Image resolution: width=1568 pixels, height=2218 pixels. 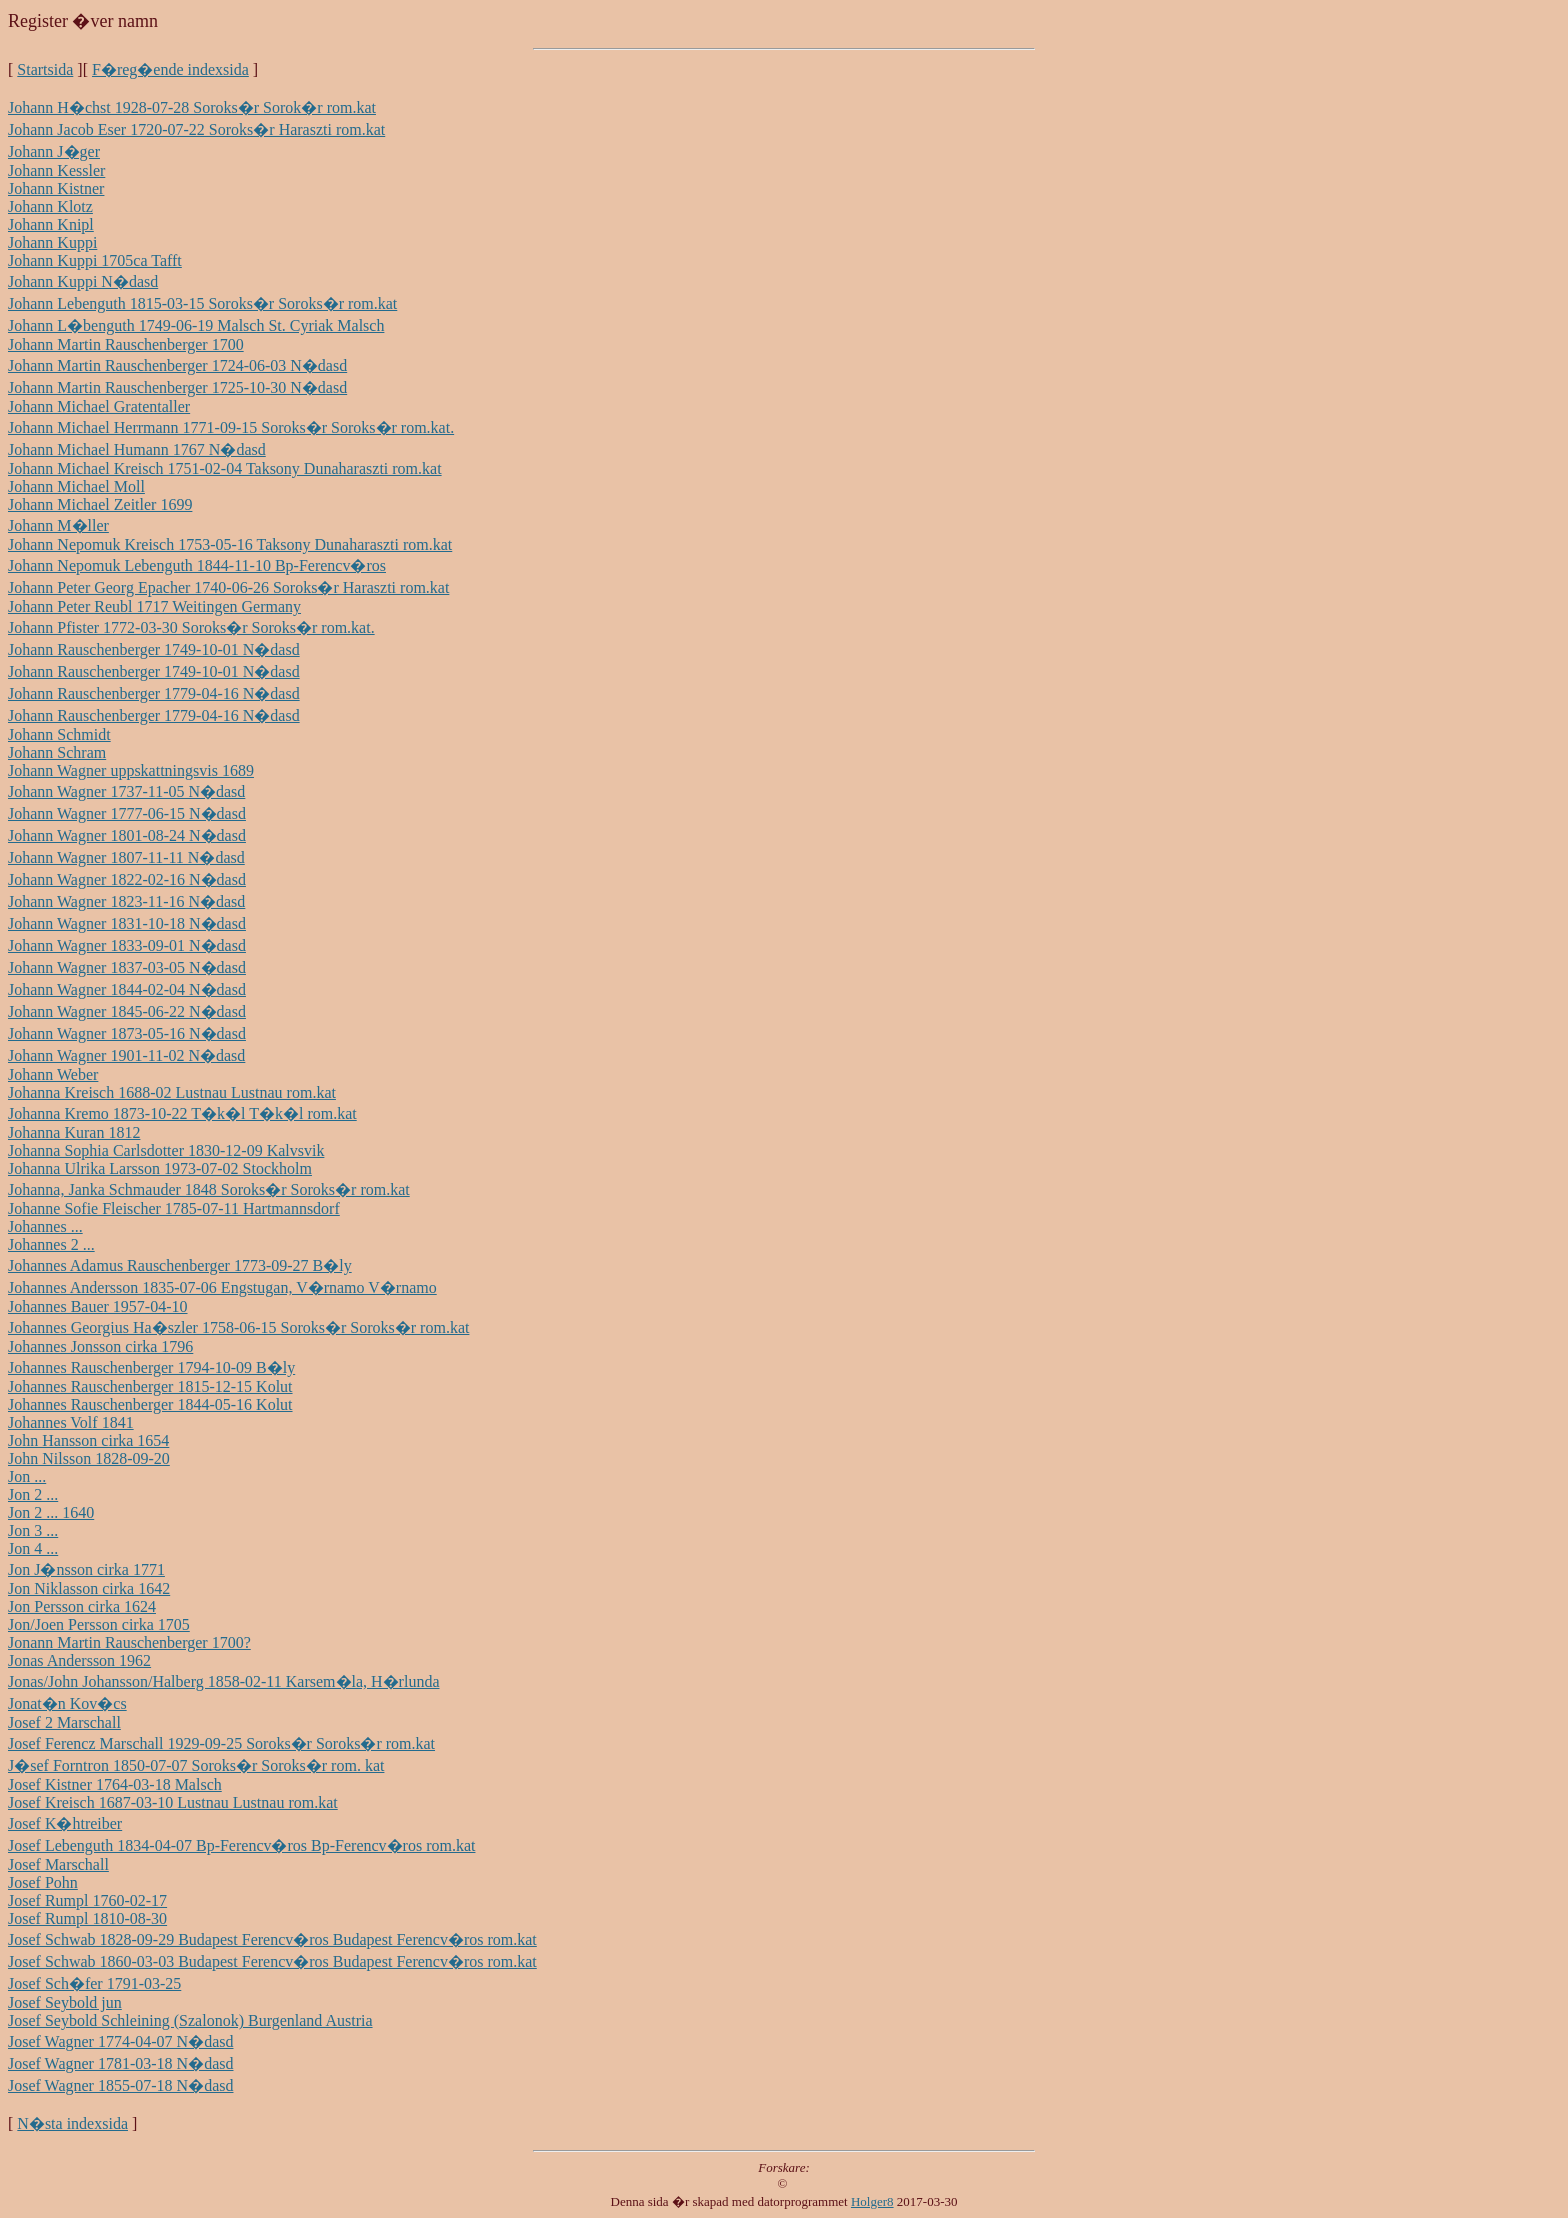 I want to click on F�reg�ende indexsida, so click(x=170, y=69).